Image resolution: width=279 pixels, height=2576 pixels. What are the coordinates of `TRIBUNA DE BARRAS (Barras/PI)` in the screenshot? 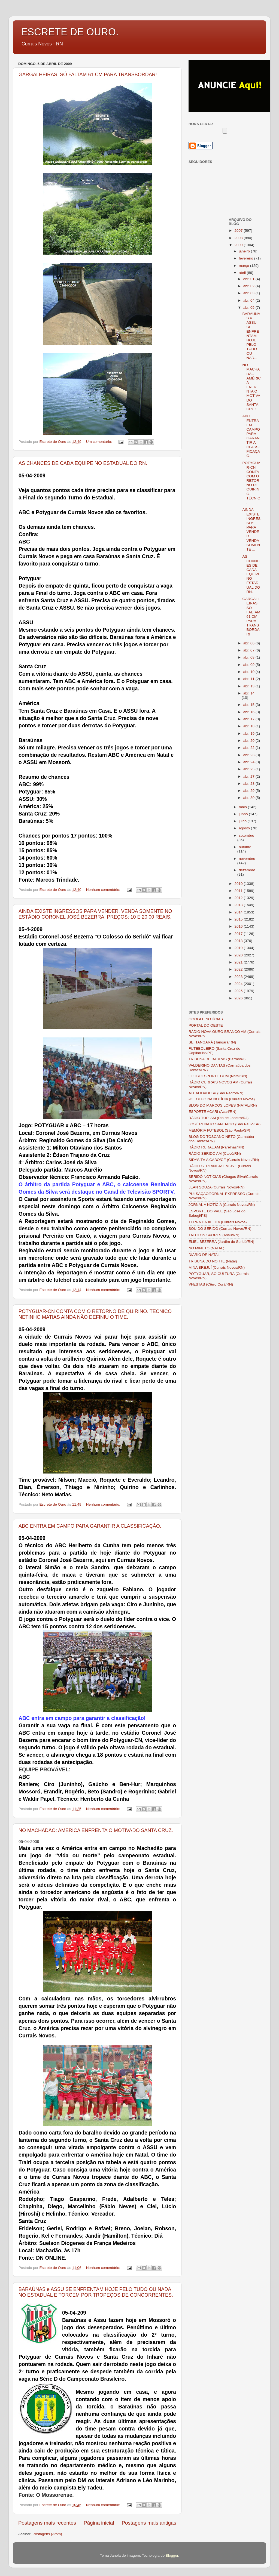 It's located at (217, 1059).